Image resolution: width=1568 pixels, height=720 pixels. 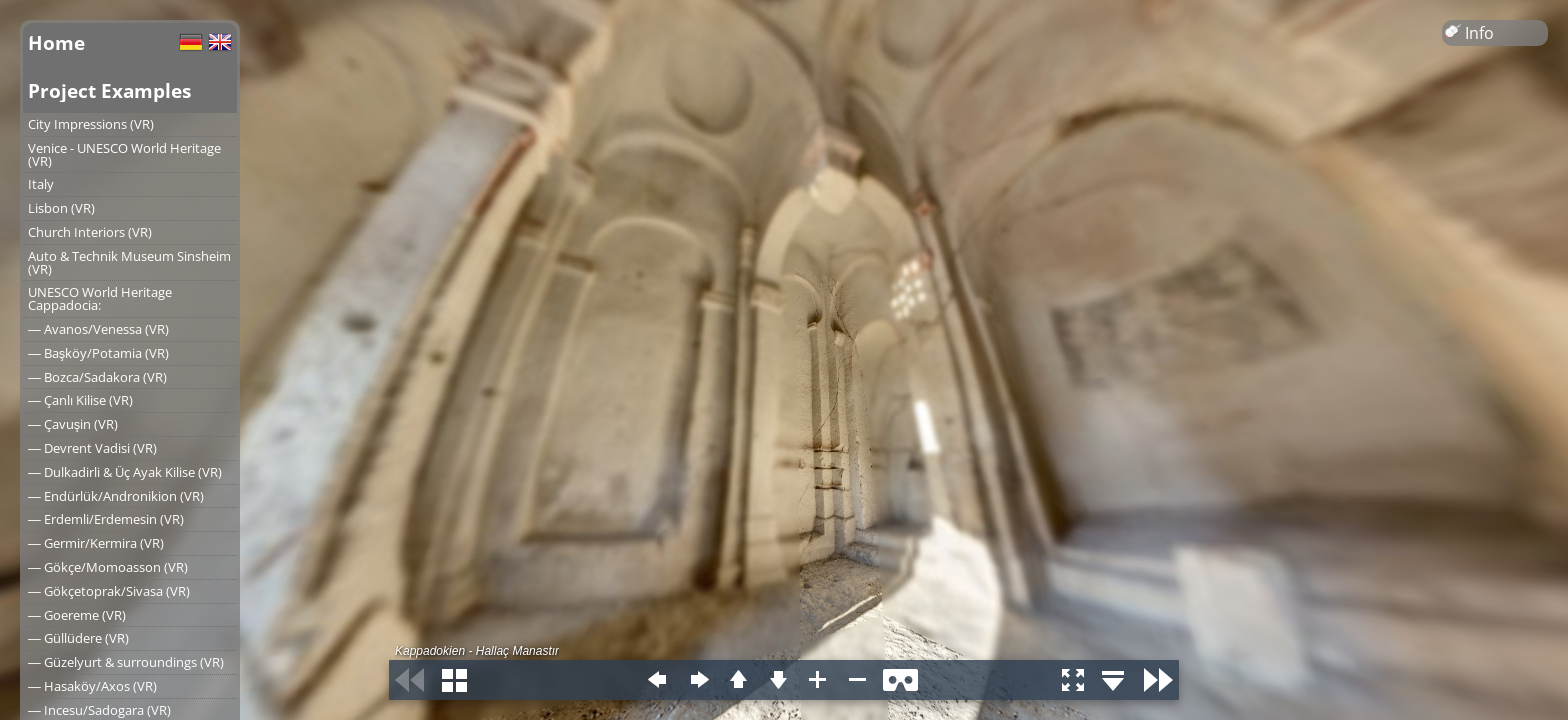 I want to click on ― Goereme (VR), so click(x=77, y=615).